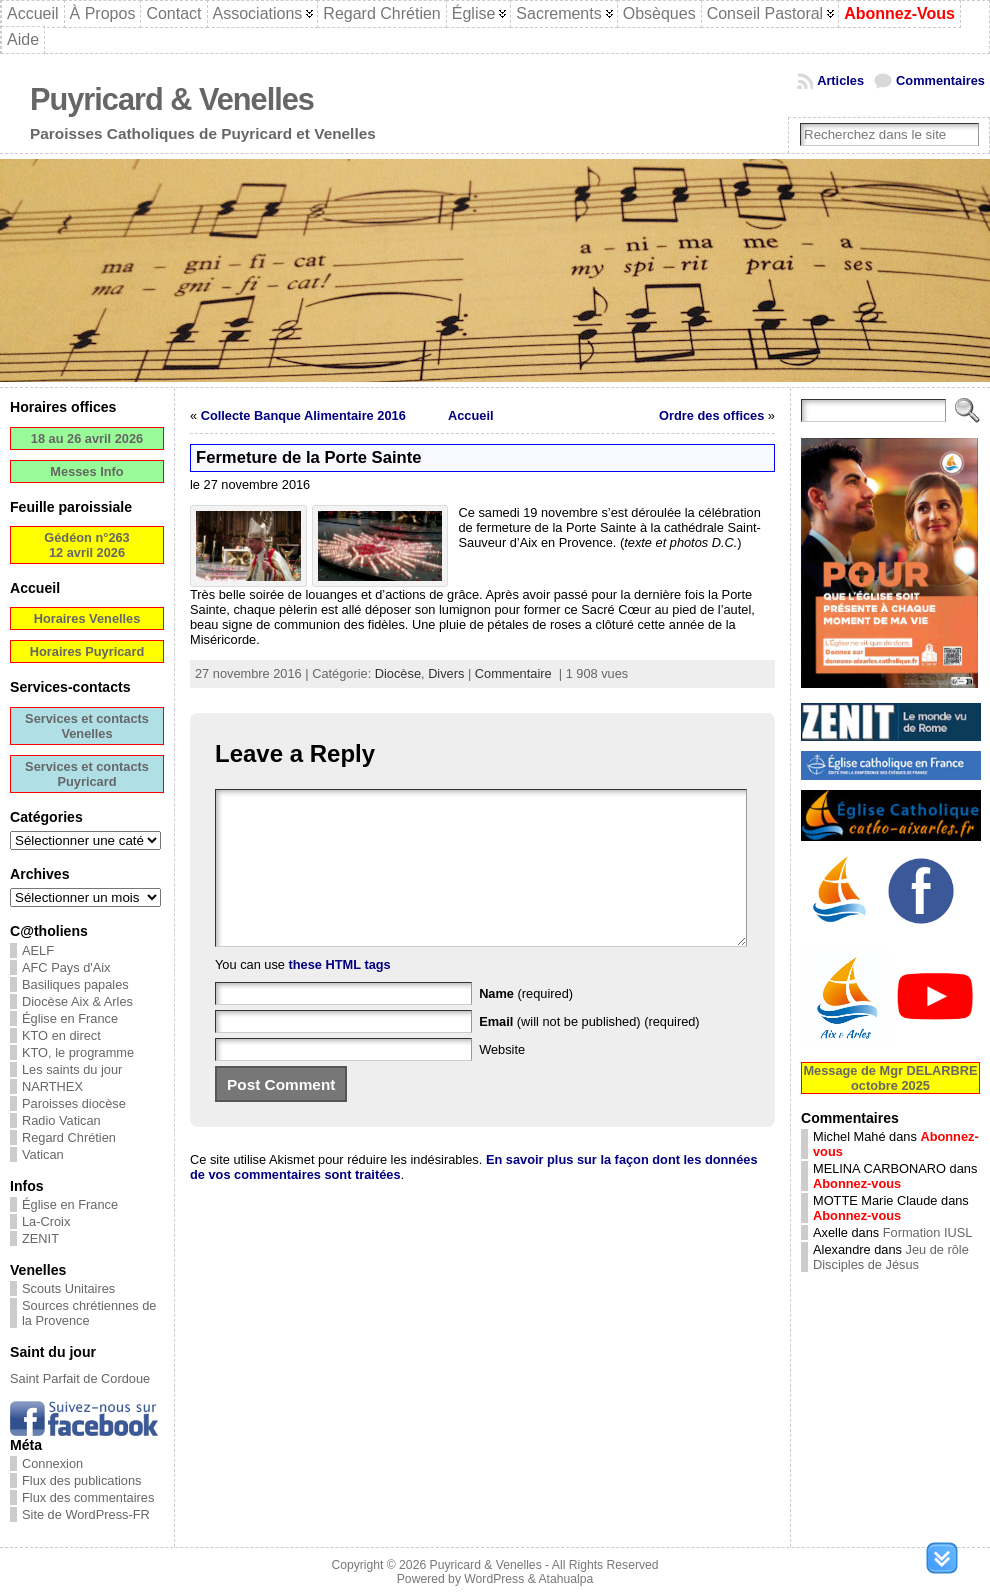  What do you see at coordinates (471, 415) in the screenshot?
I see `Accueil` at bounding box center [471, 415].